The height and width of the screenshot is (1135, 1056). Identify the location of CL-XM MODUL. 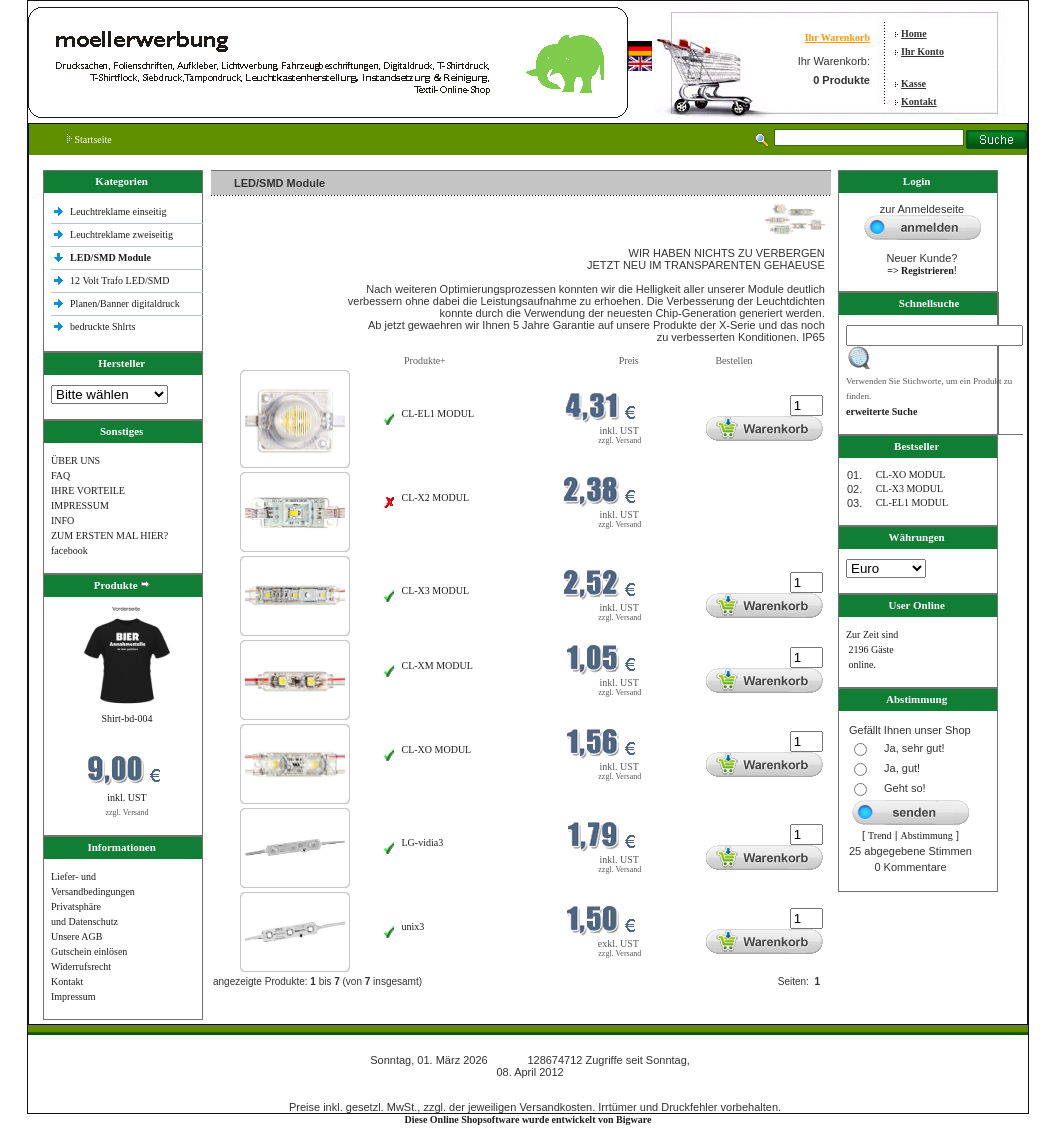
(437, 665).